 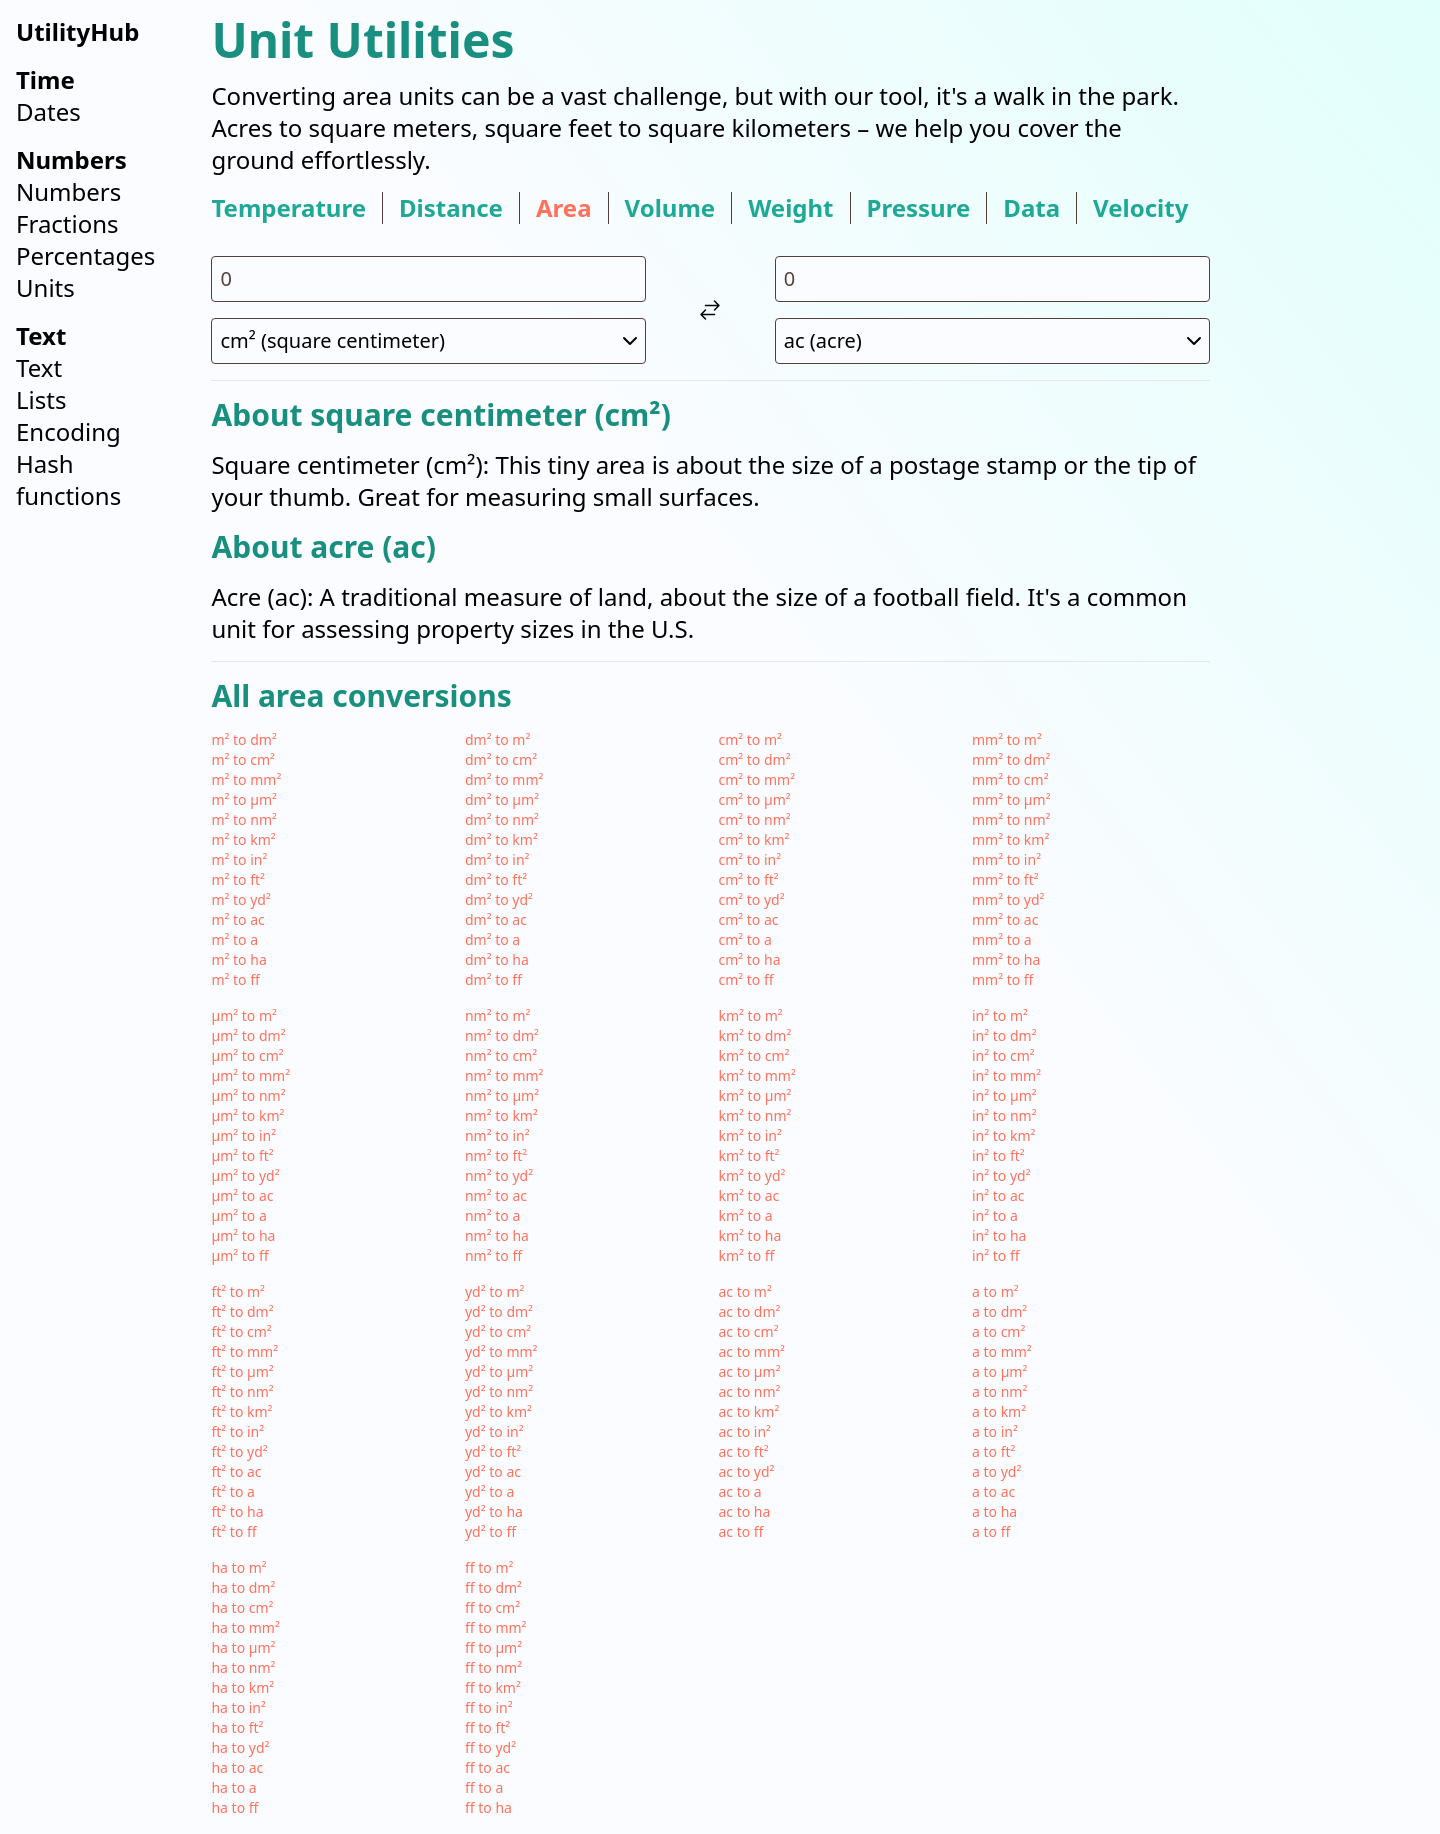 I want to click on a to yd², so click(x=996, y=1471).